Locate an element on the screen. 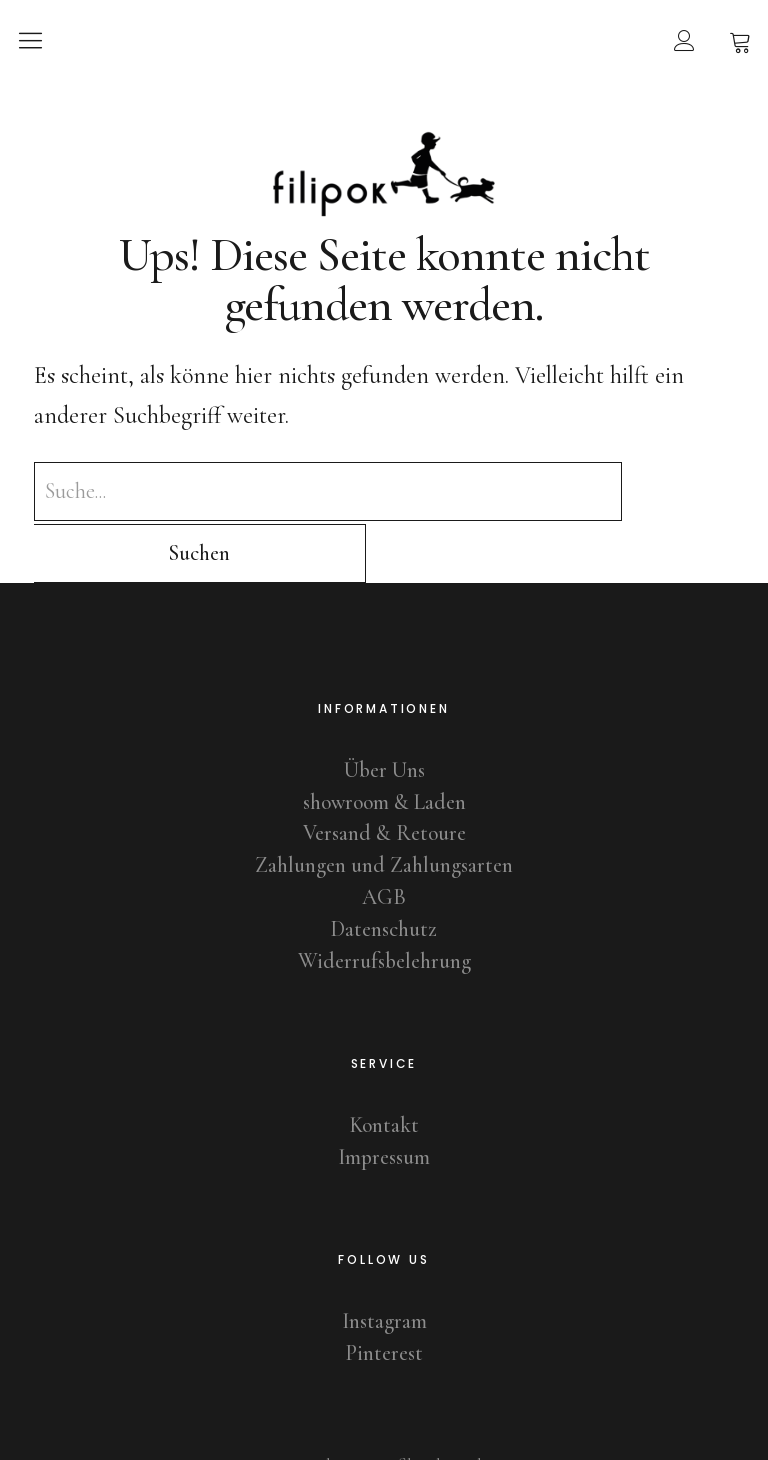  Versand & Retoure is located at coordinates (384, 772).